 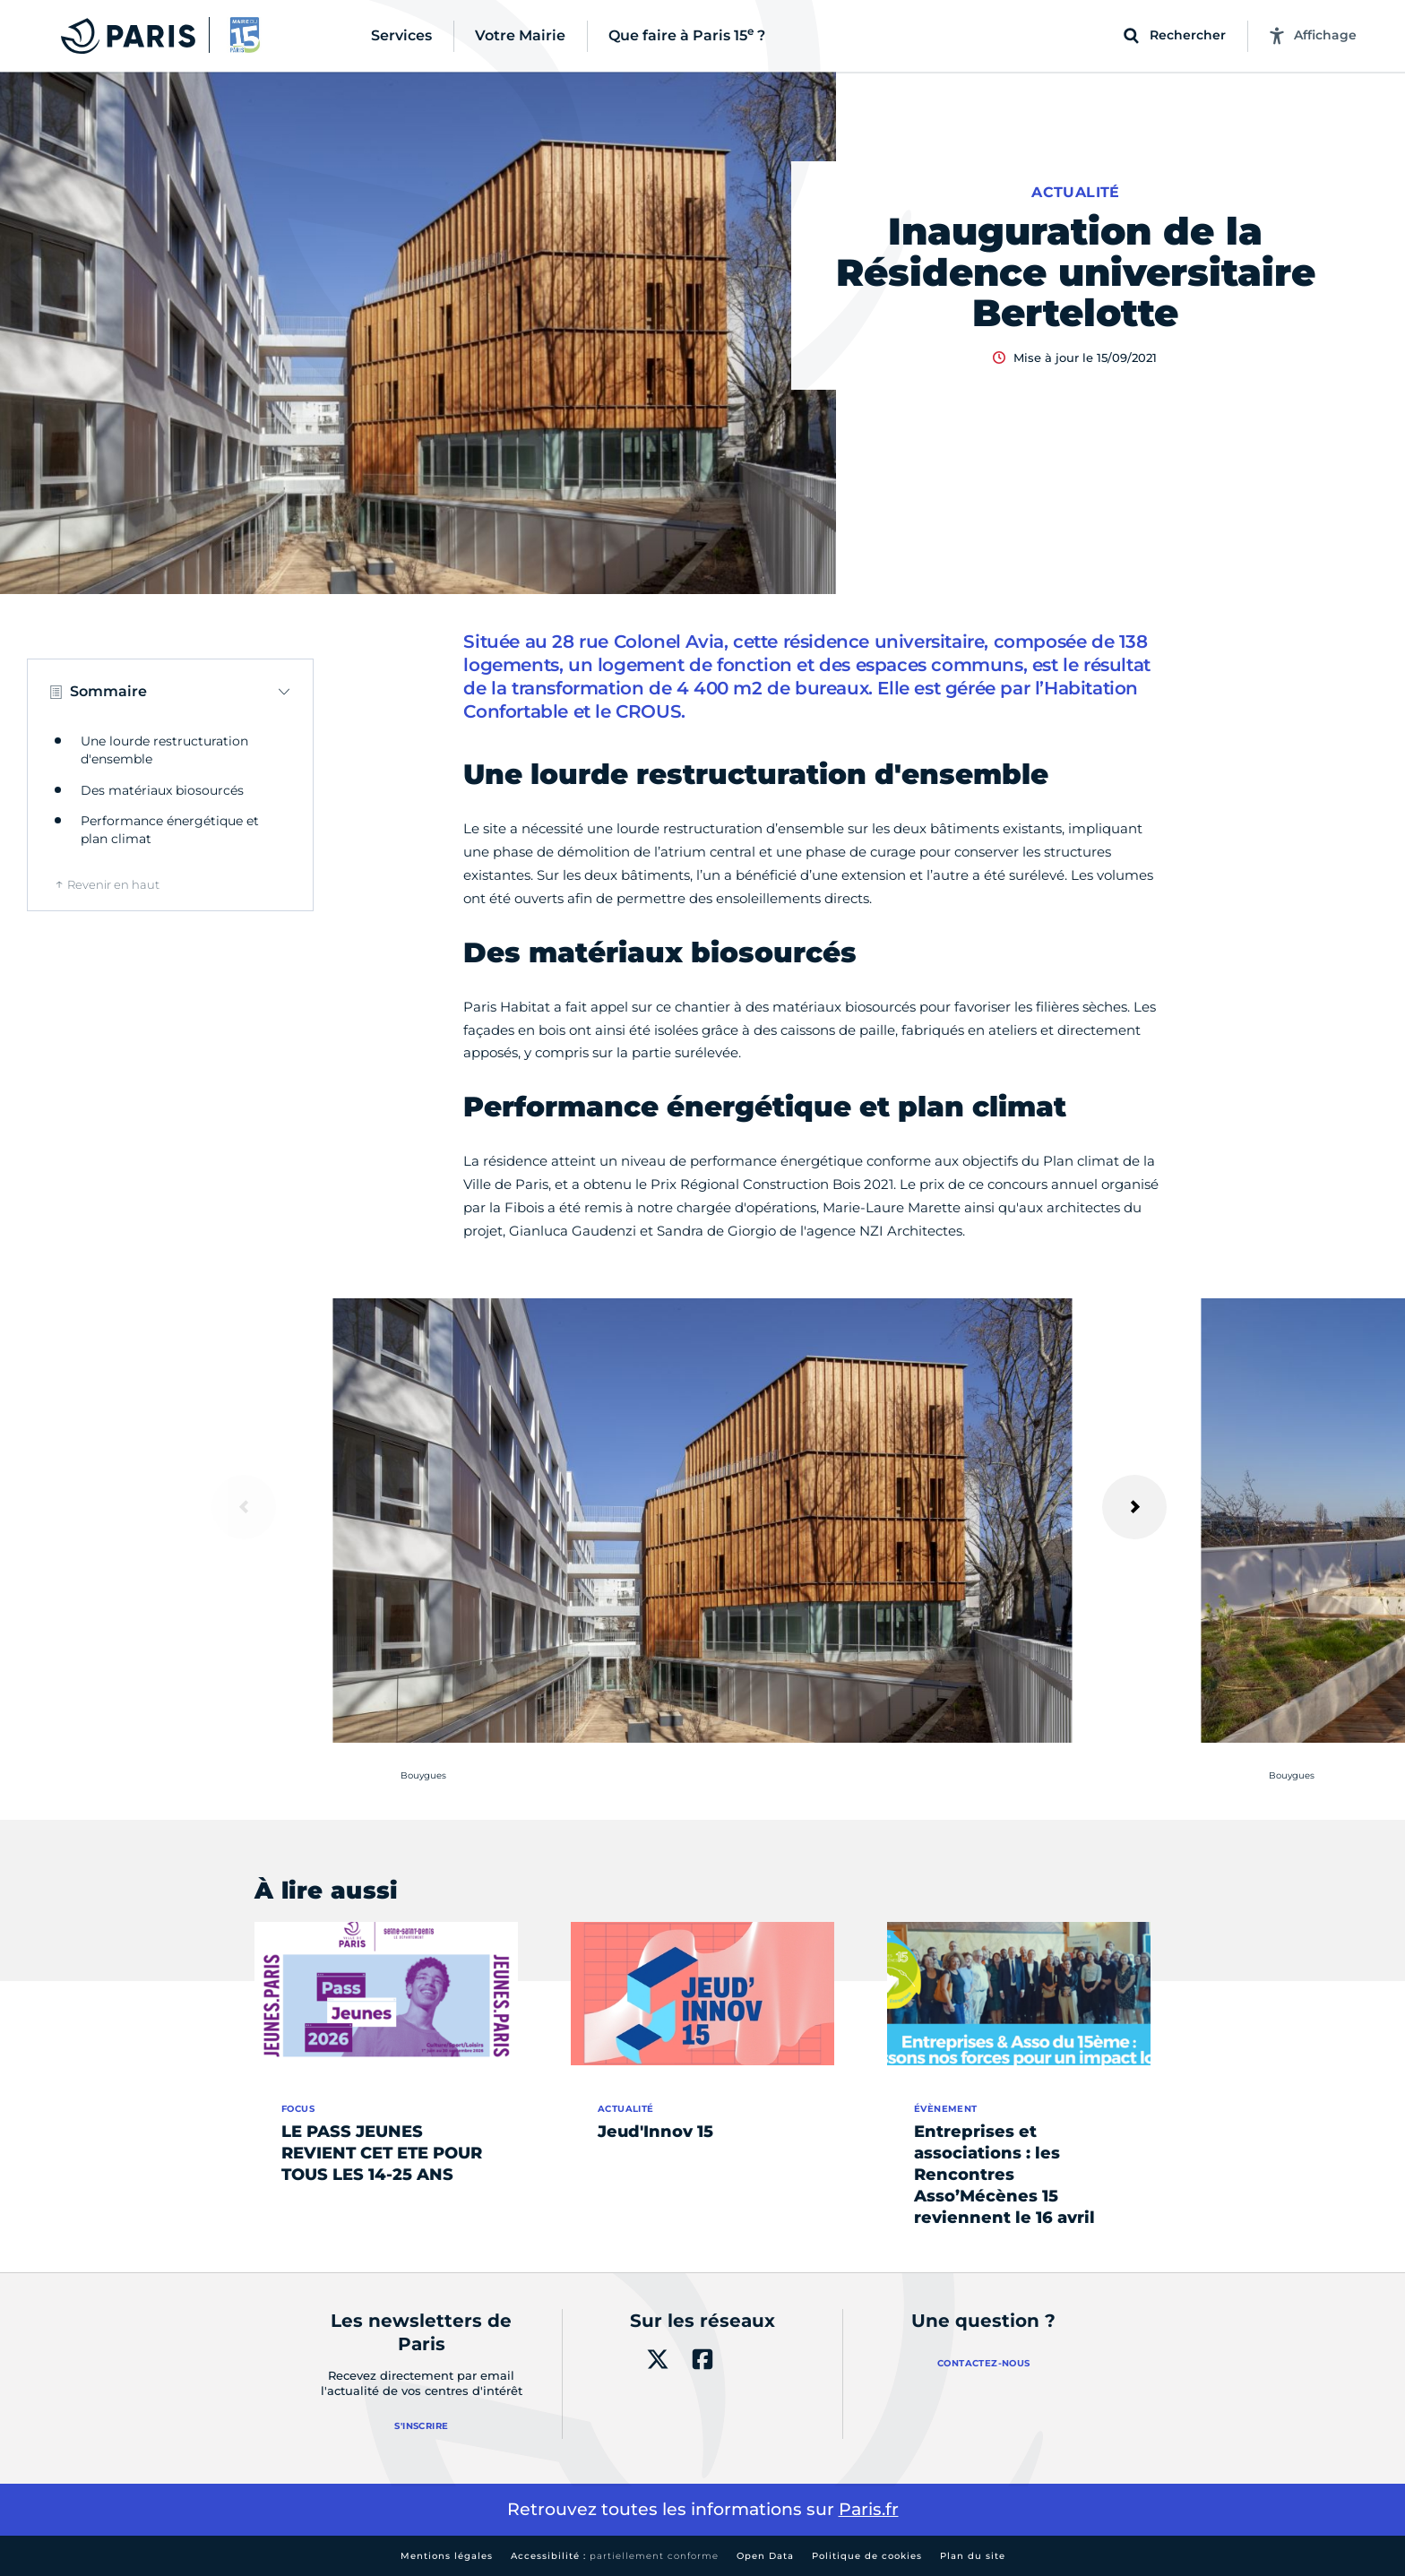 What do you see at coordinates (972, 2556) in the screenshot?
I see `Plan du site` at bounding box center [972, 2556].